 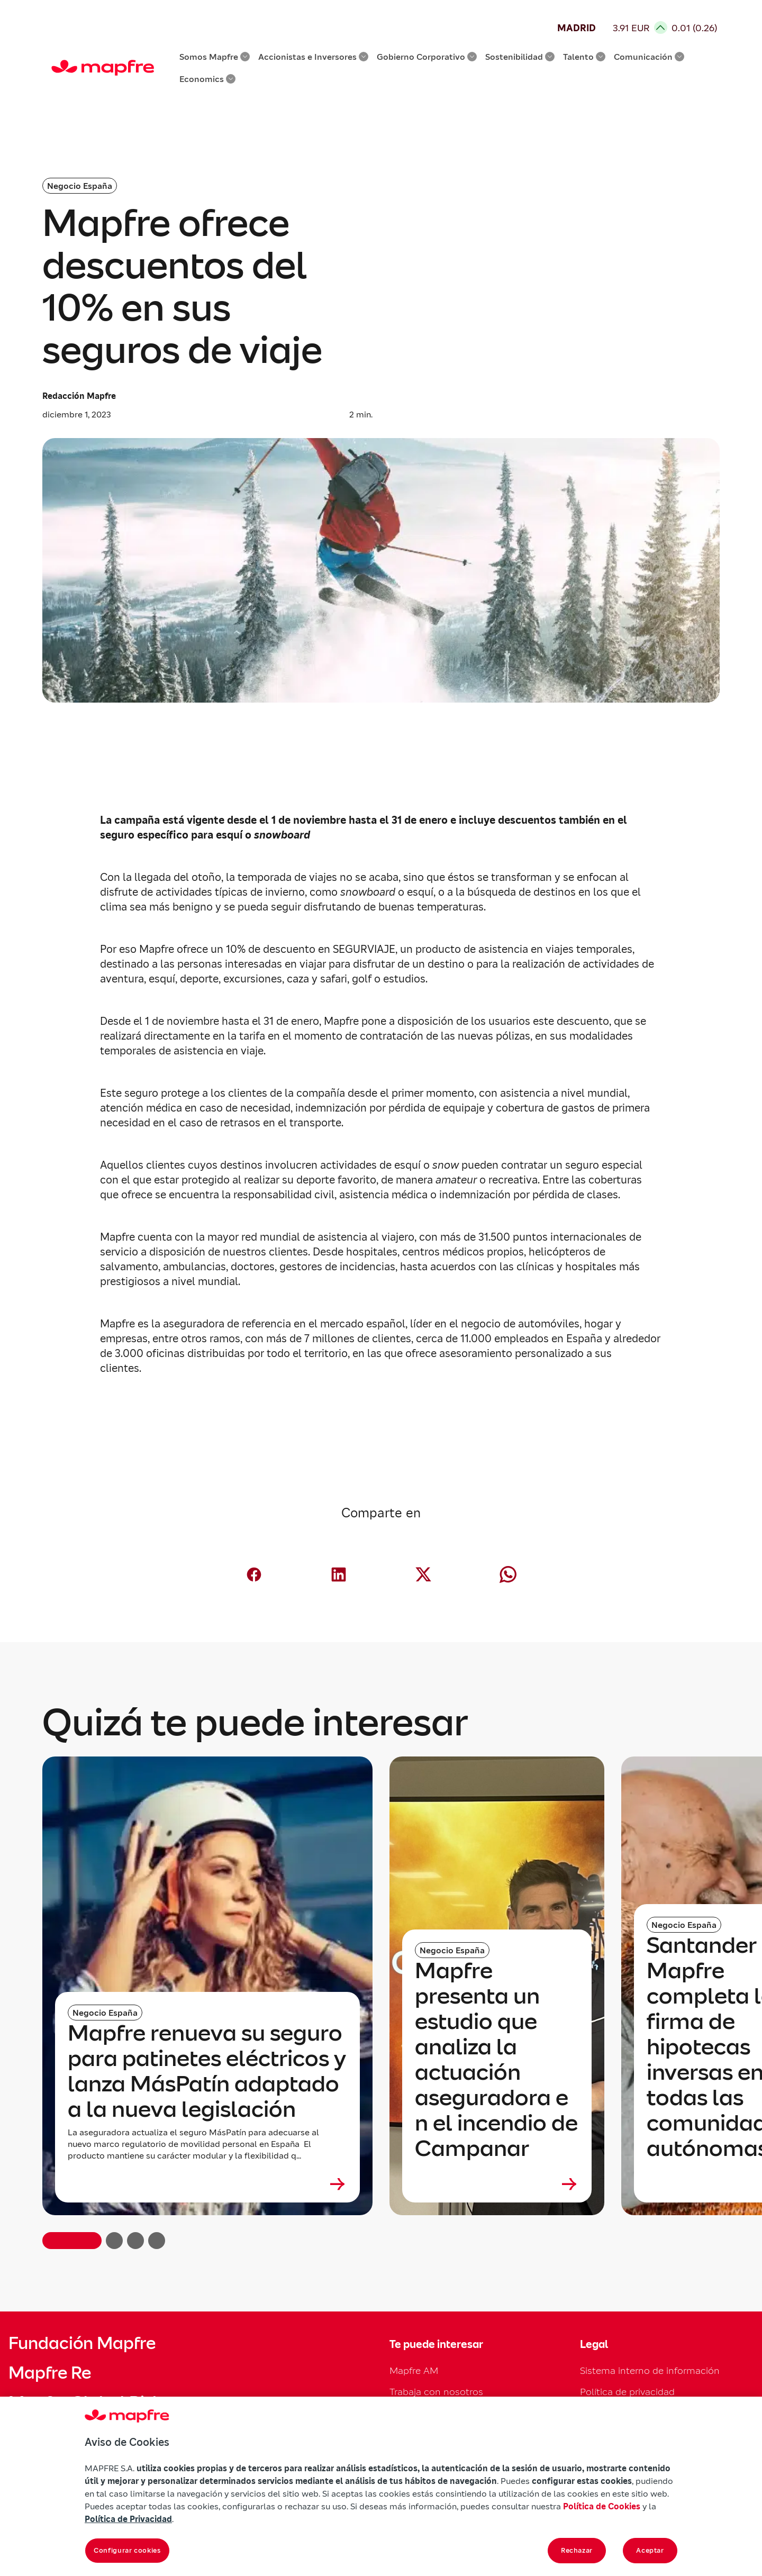 What do you see at coordinates (207, 79) in the screenshot?
I see `Economics` at bounding box center [207, 79].